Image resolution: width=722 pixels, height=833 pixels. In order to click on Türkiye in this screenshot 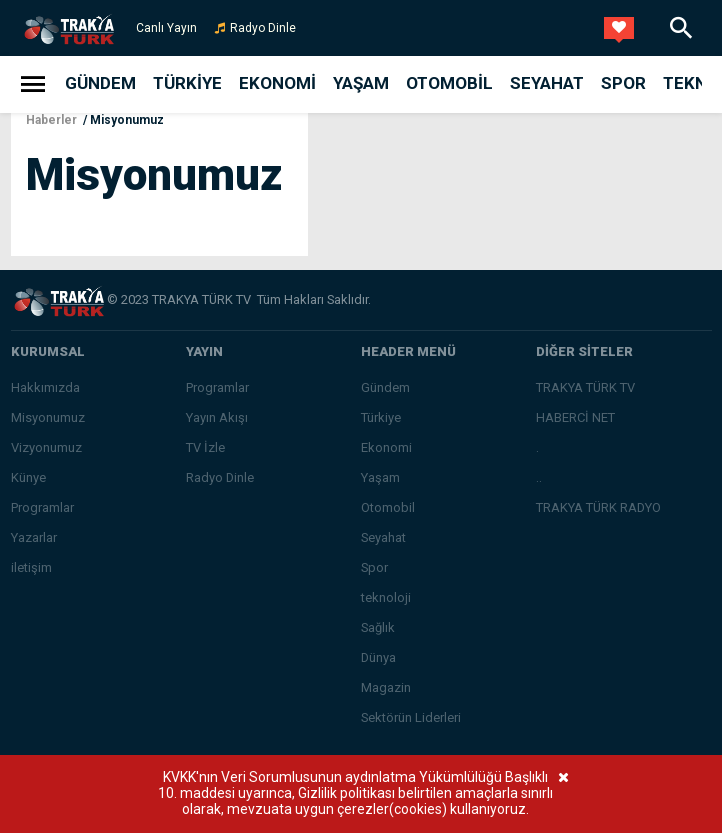, I will do `click(187, 83)`.